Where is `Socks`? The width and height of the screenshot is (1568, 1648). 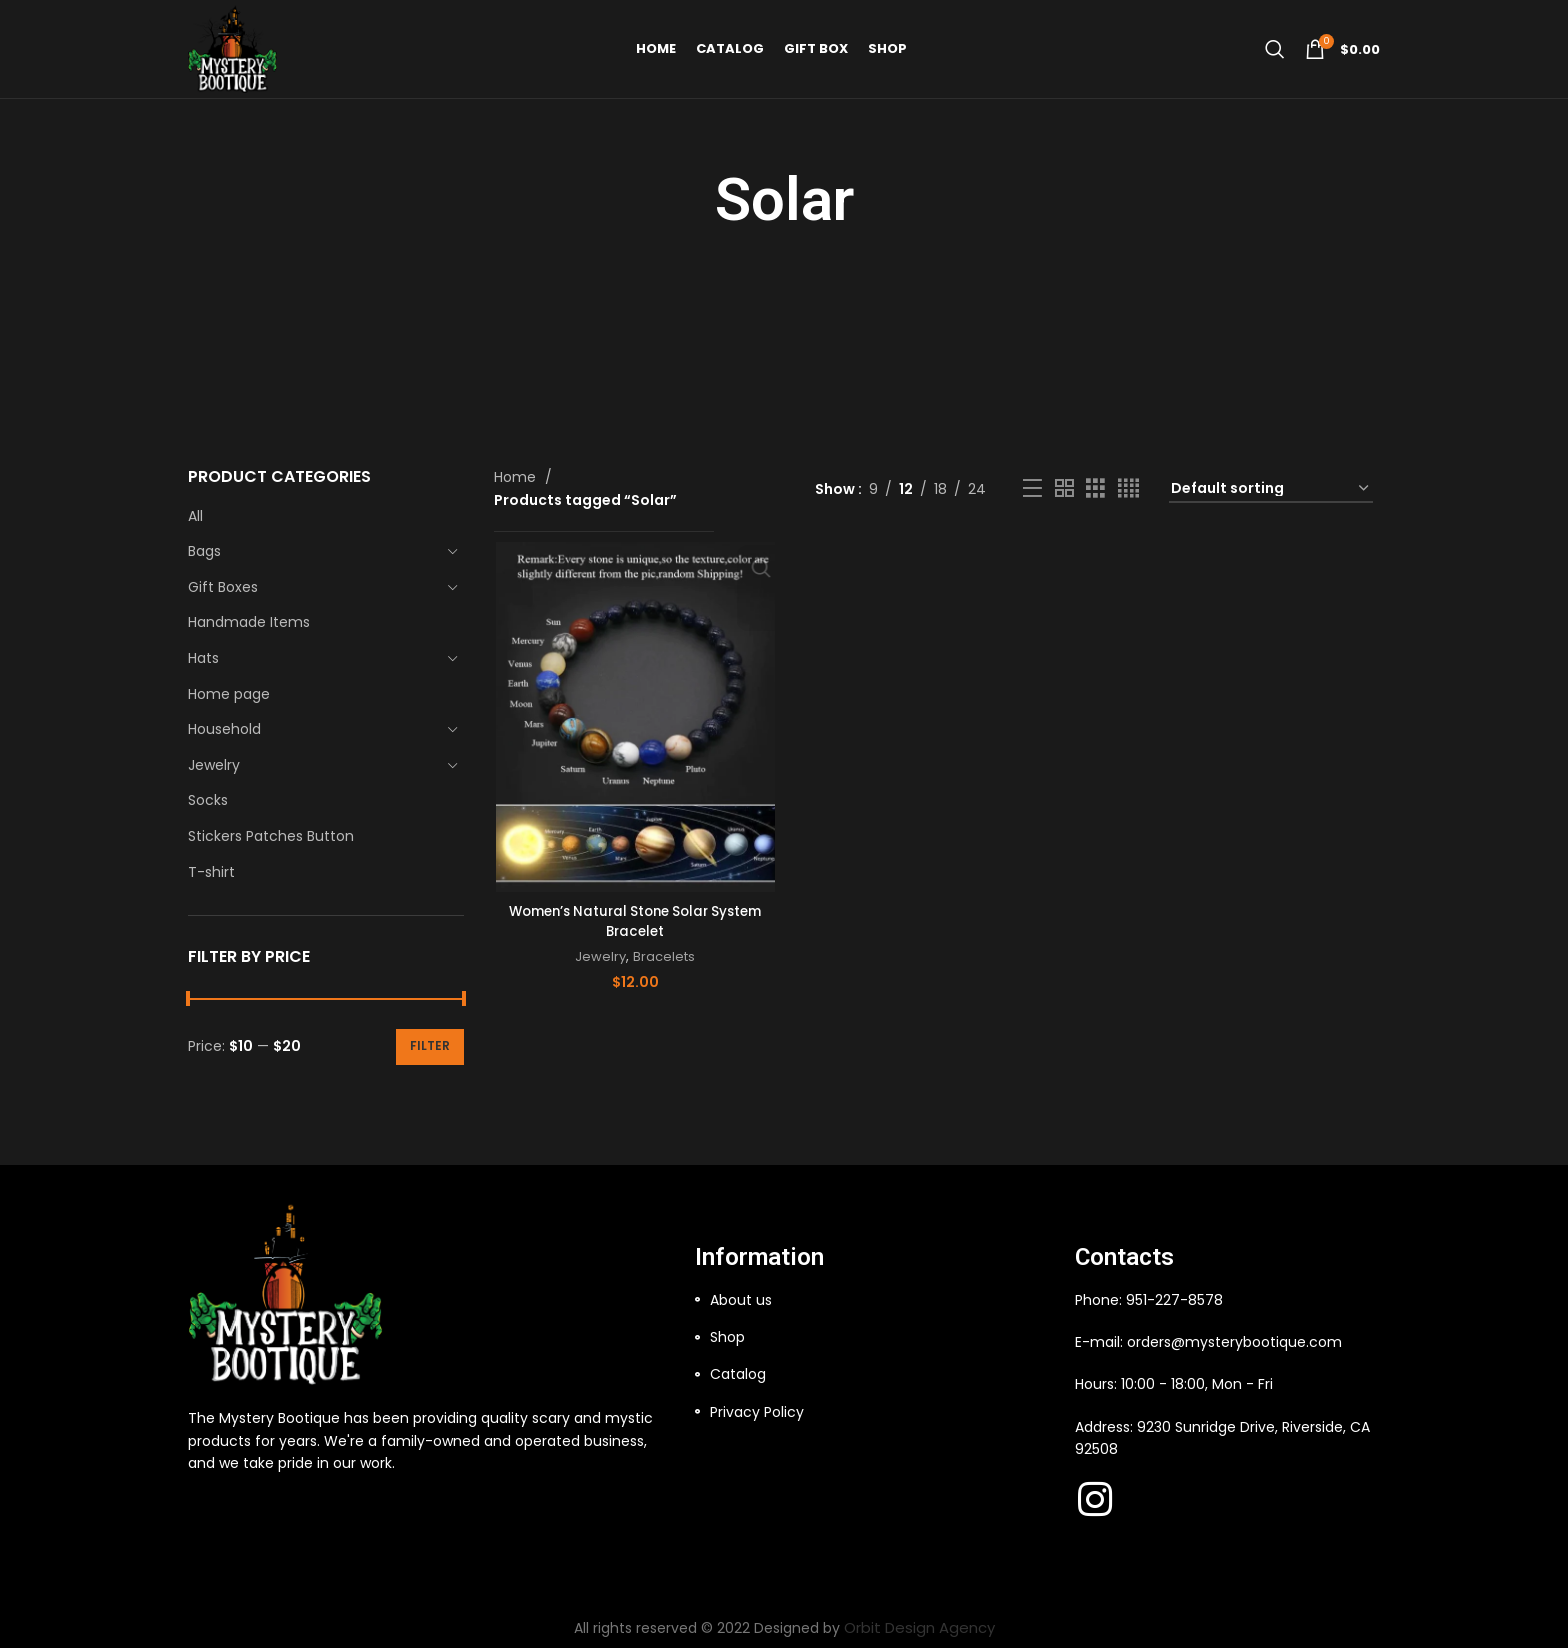 Socks is located at coordinates (208, 800).